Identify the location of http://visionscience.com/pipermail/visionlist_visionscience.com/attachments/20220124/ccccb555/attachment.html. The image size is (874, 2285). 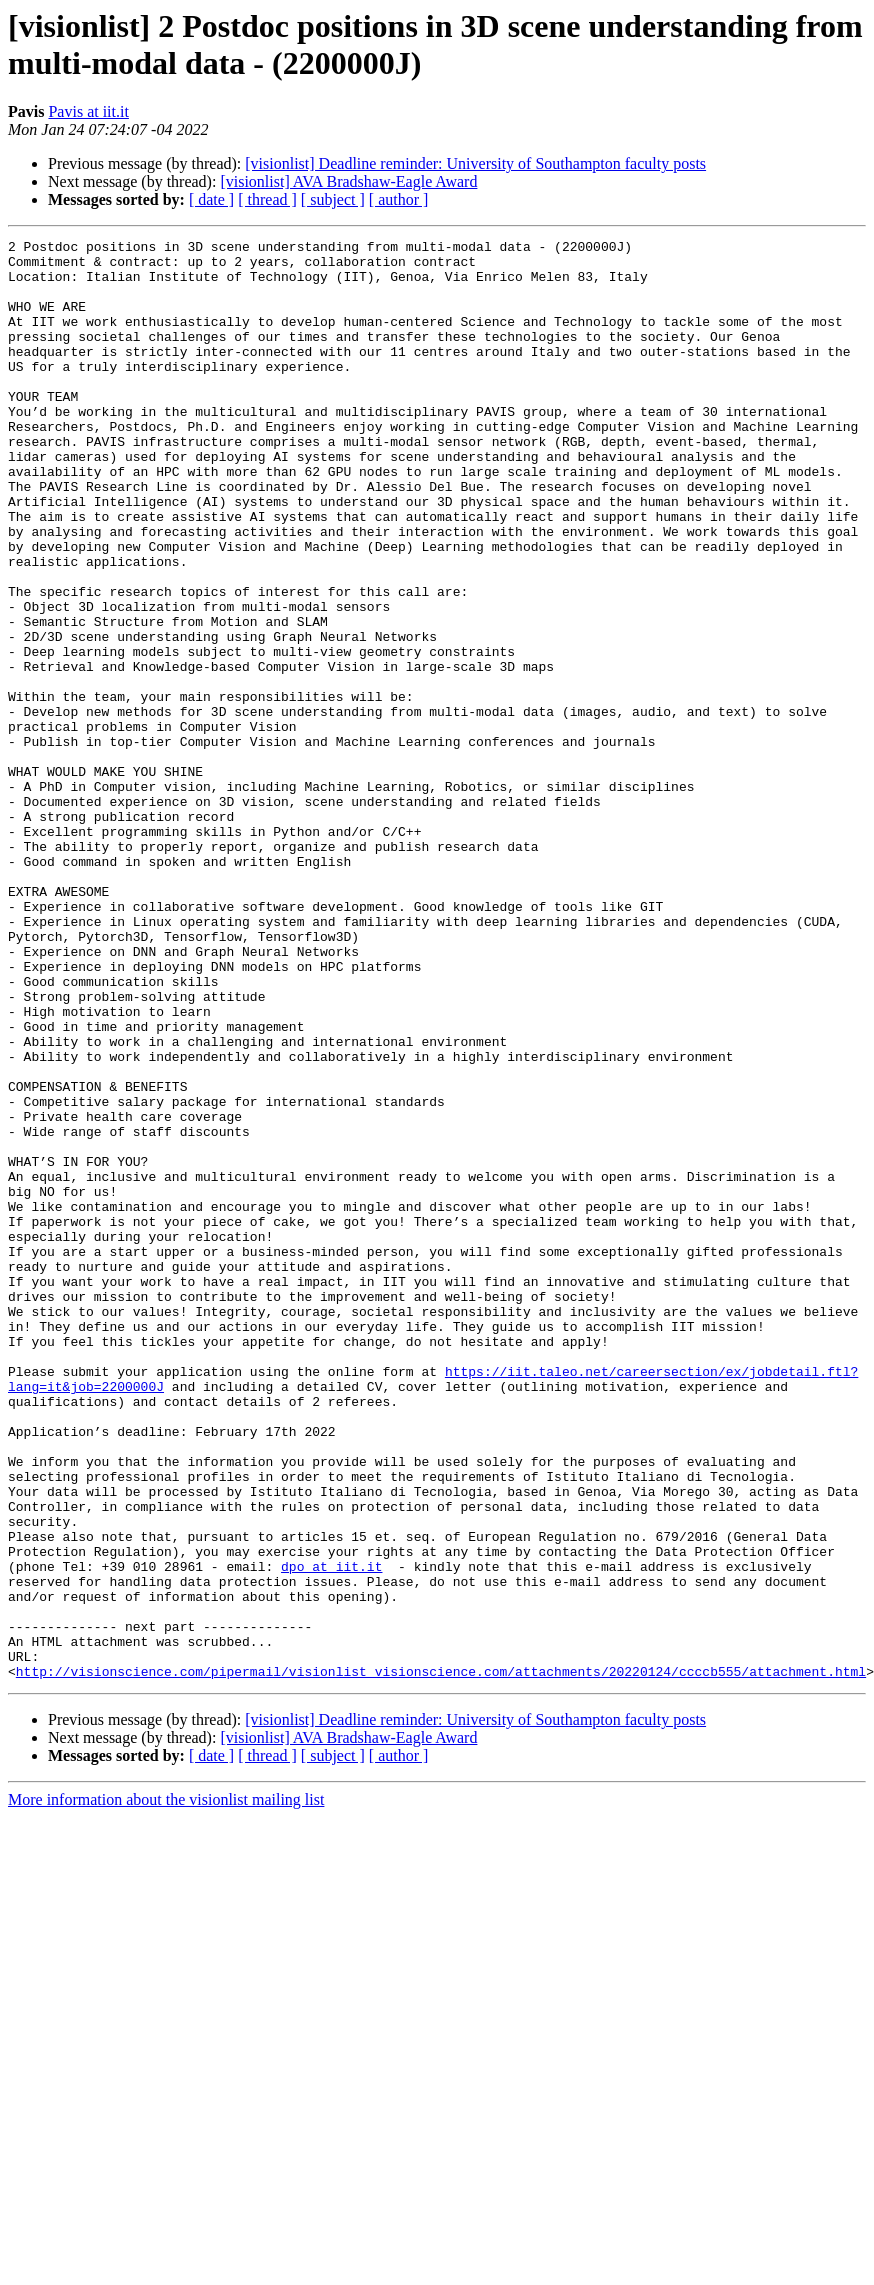
(441, 1959).